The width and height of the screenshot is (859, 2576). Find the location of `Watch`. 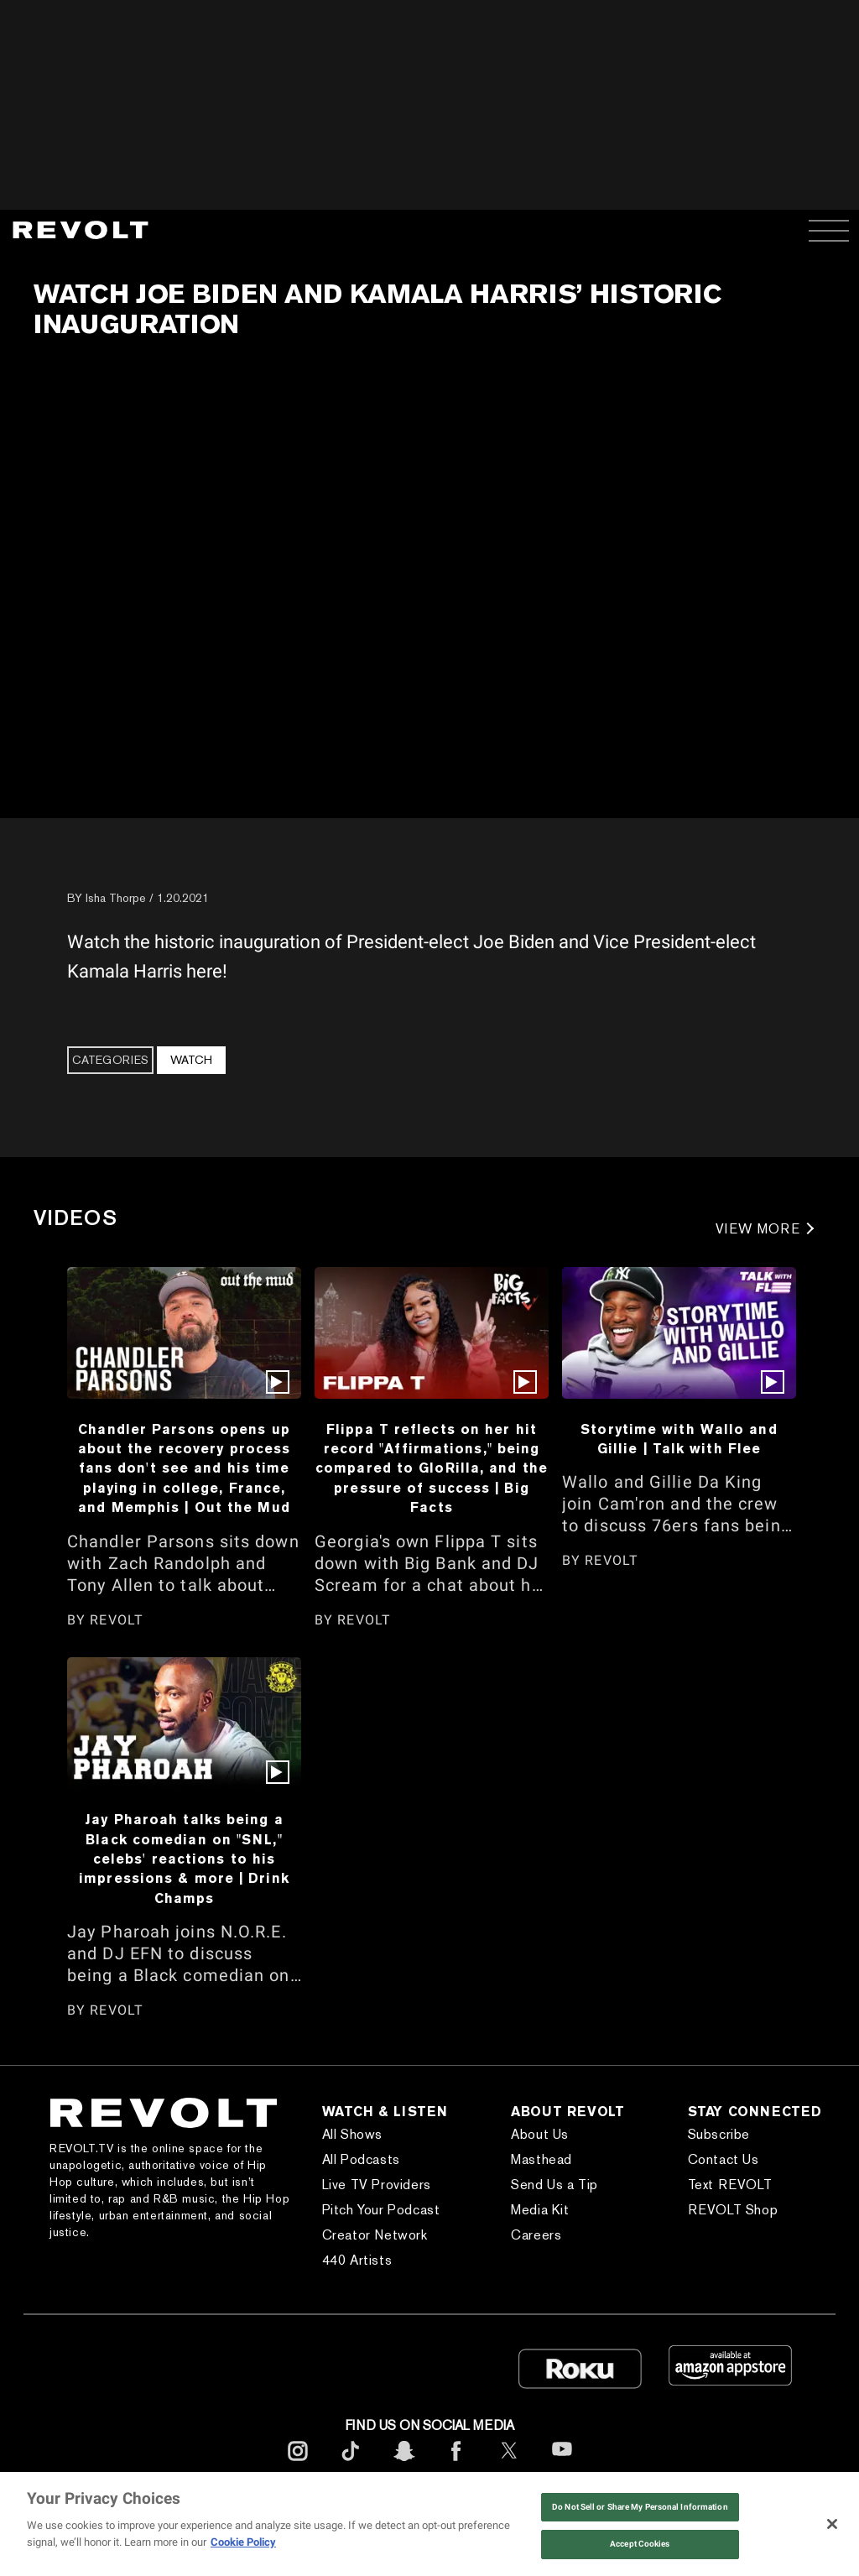

Watch is located at coordinates (191, 1059).